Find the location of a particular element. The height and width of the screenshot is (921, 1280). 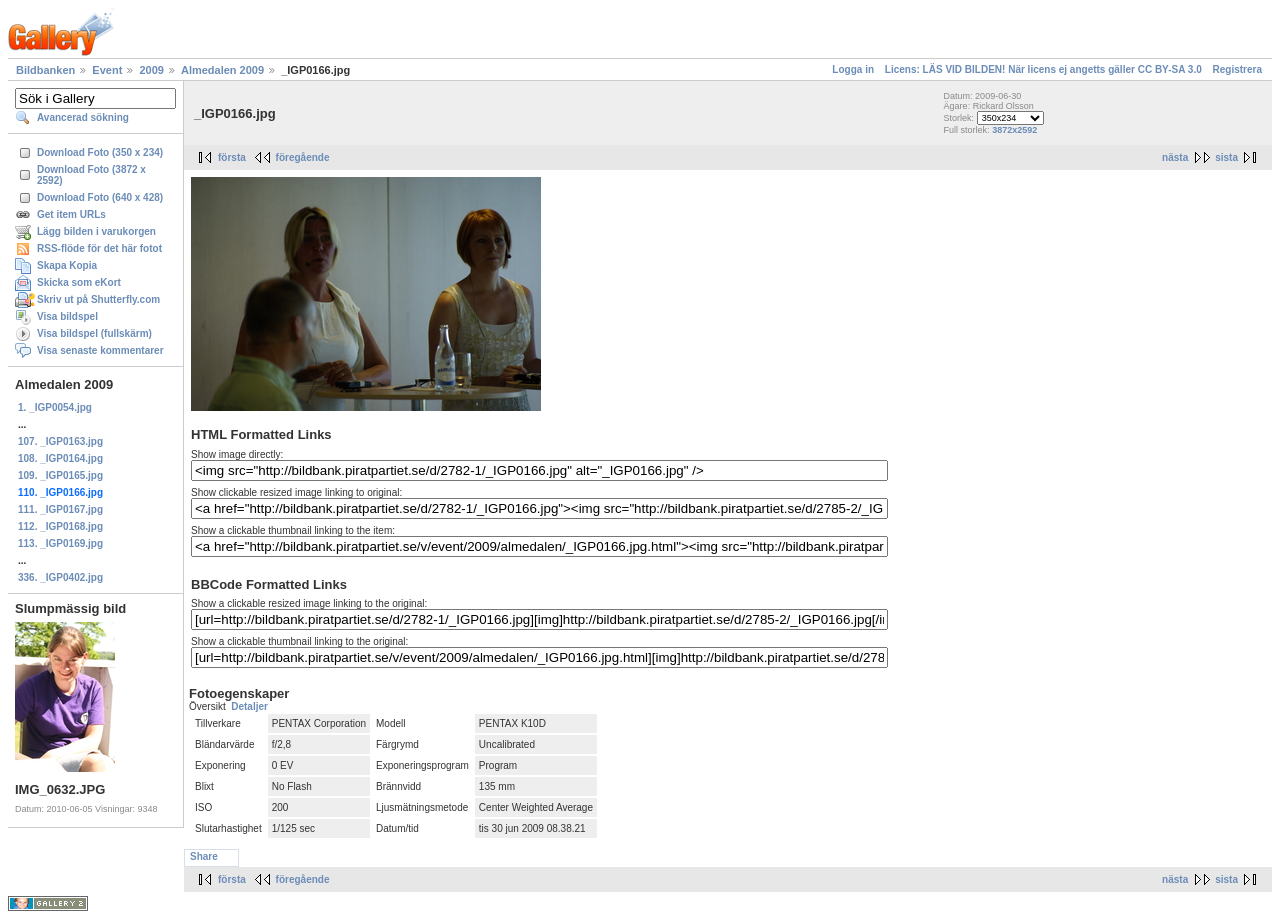

nästa is located at coordinates (1175, 157).